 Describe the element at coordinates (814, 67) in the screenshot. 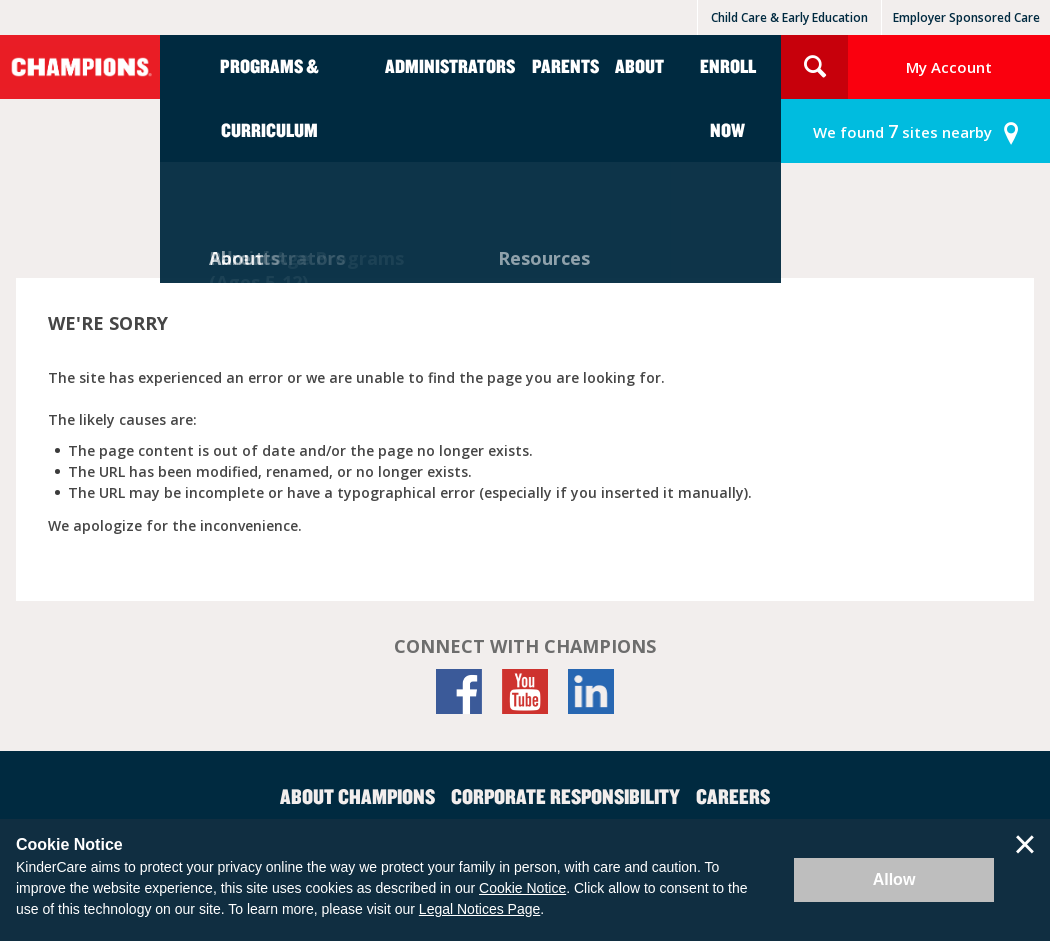

I see `Search Site` at that location.